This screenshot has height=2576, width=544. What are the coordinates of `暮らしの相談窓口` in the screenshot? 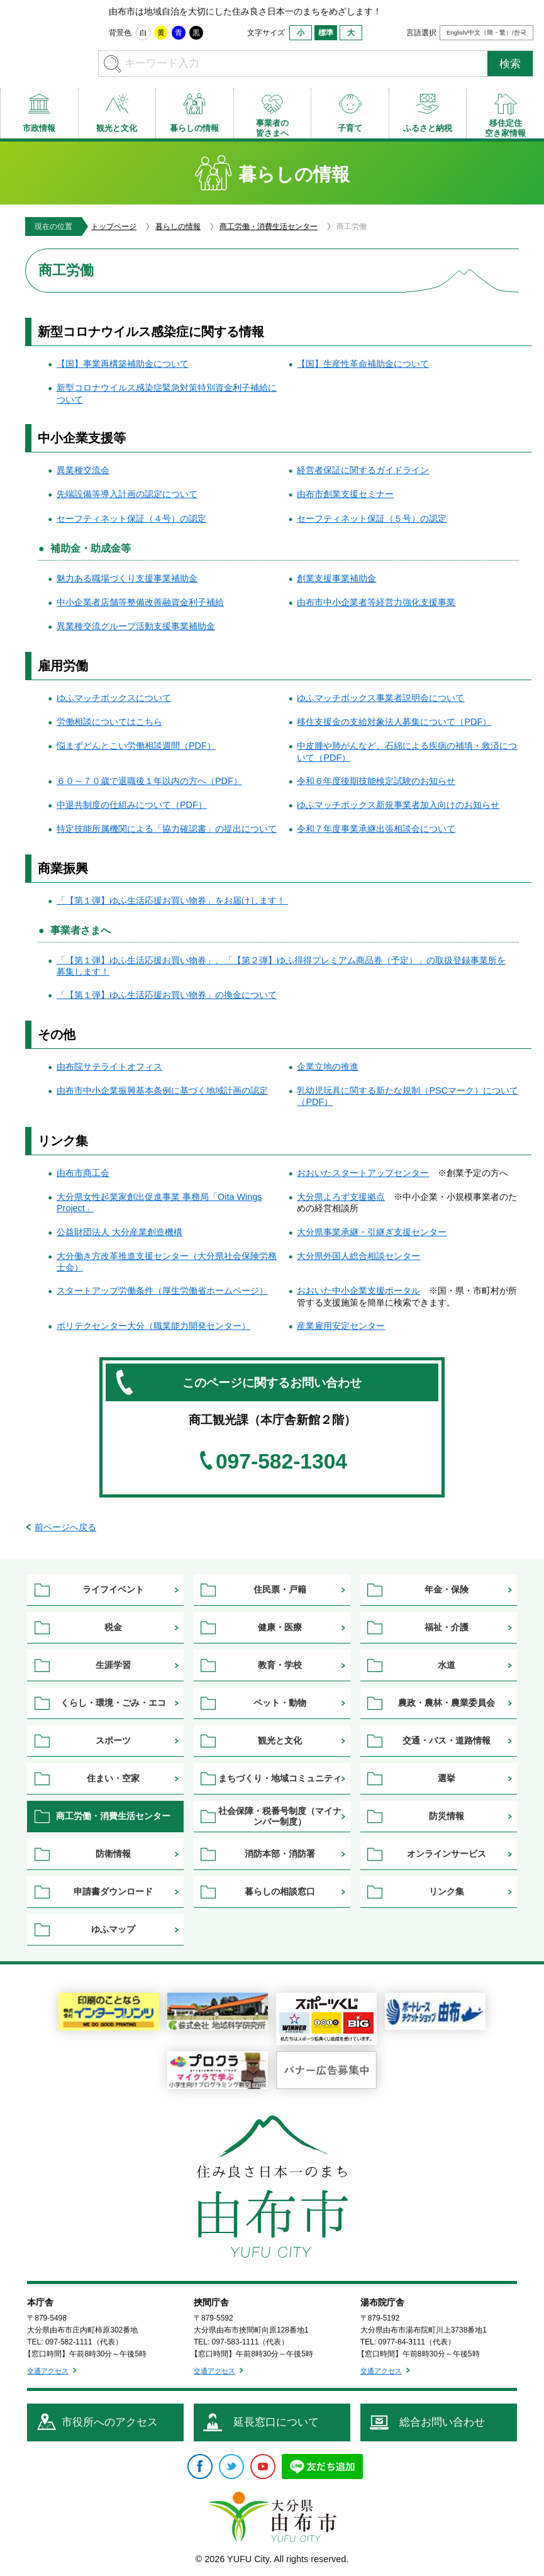 It's located at (280, 1891).